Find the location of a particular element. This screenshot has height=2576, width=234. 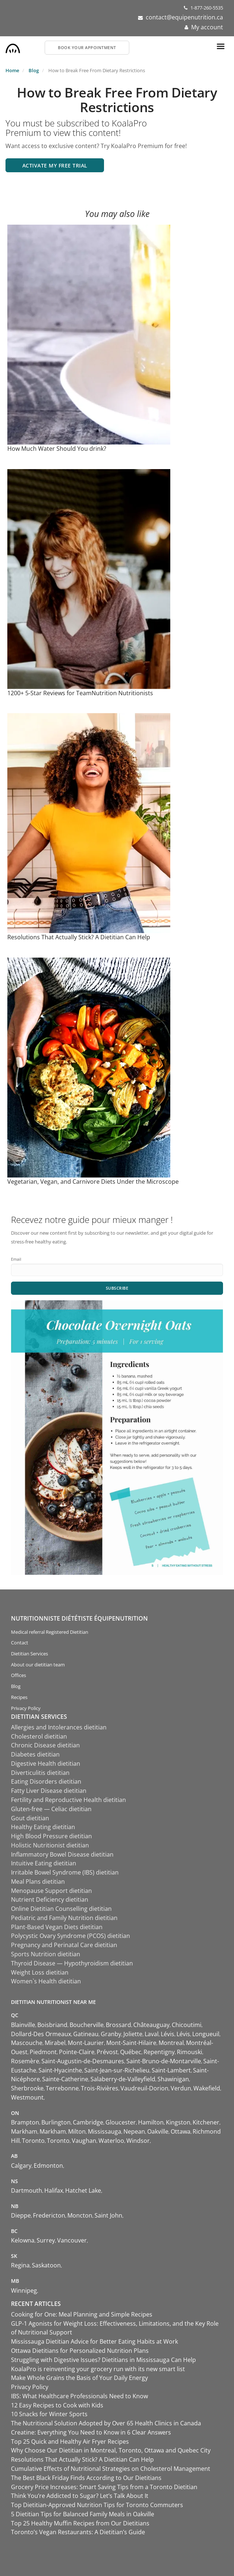

Verdun is located at coordinates (181, 2088).